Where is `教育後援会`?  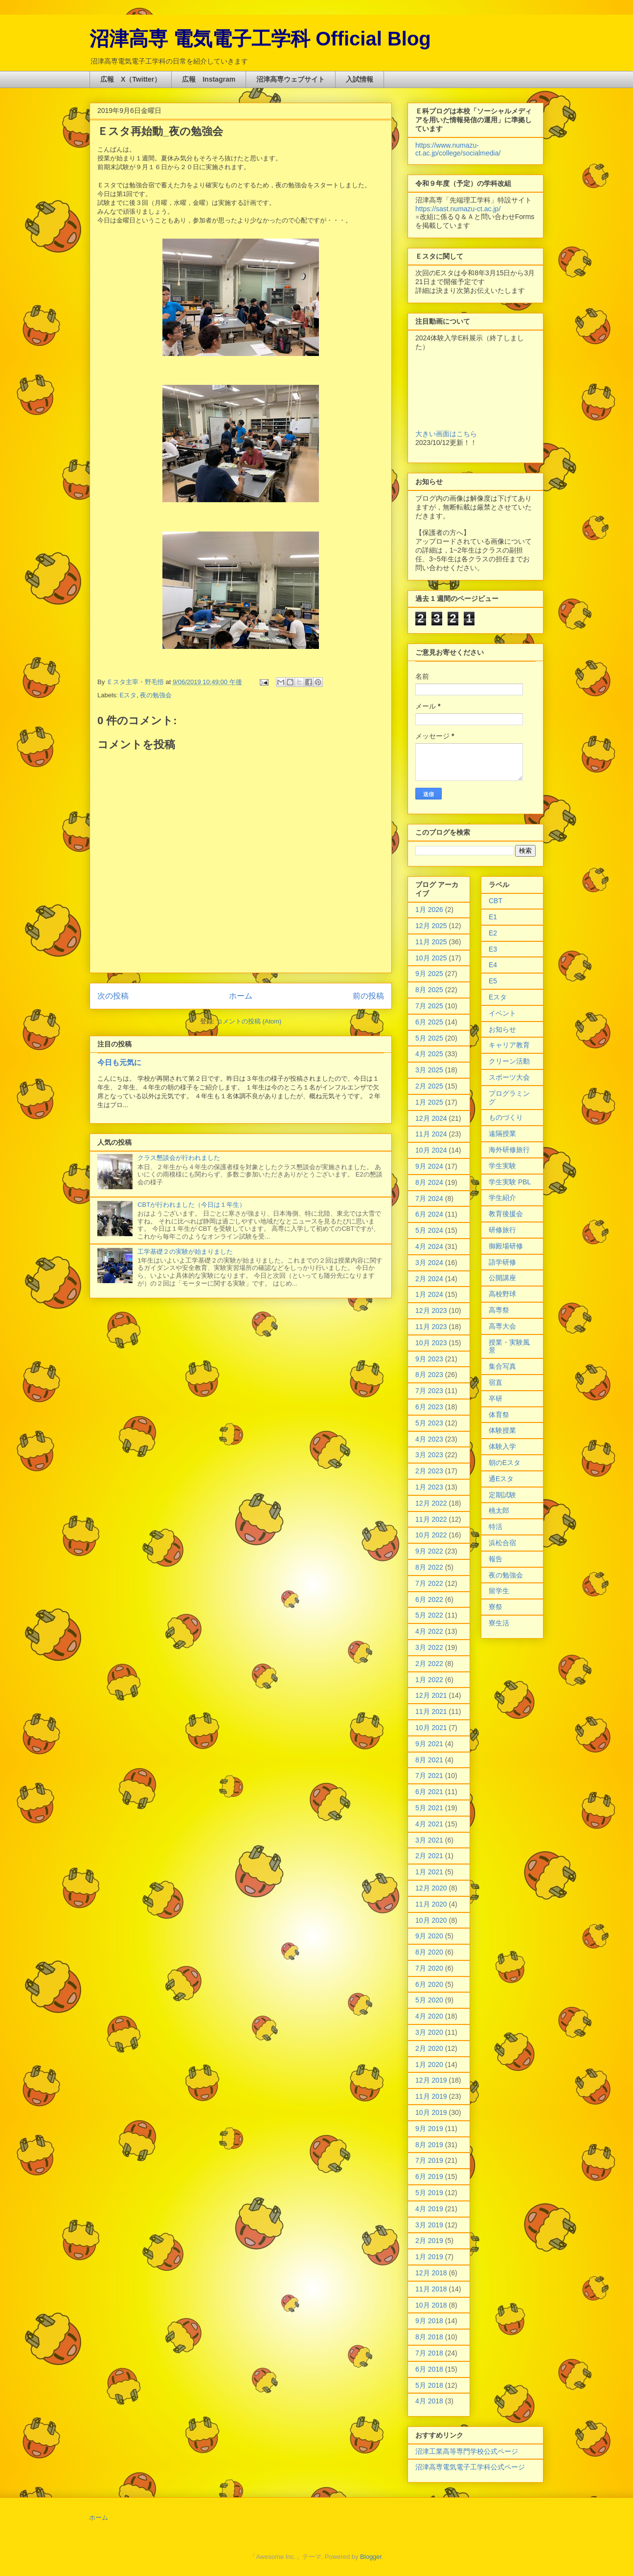 教育後援会 is located at coordinates (506, 1214).